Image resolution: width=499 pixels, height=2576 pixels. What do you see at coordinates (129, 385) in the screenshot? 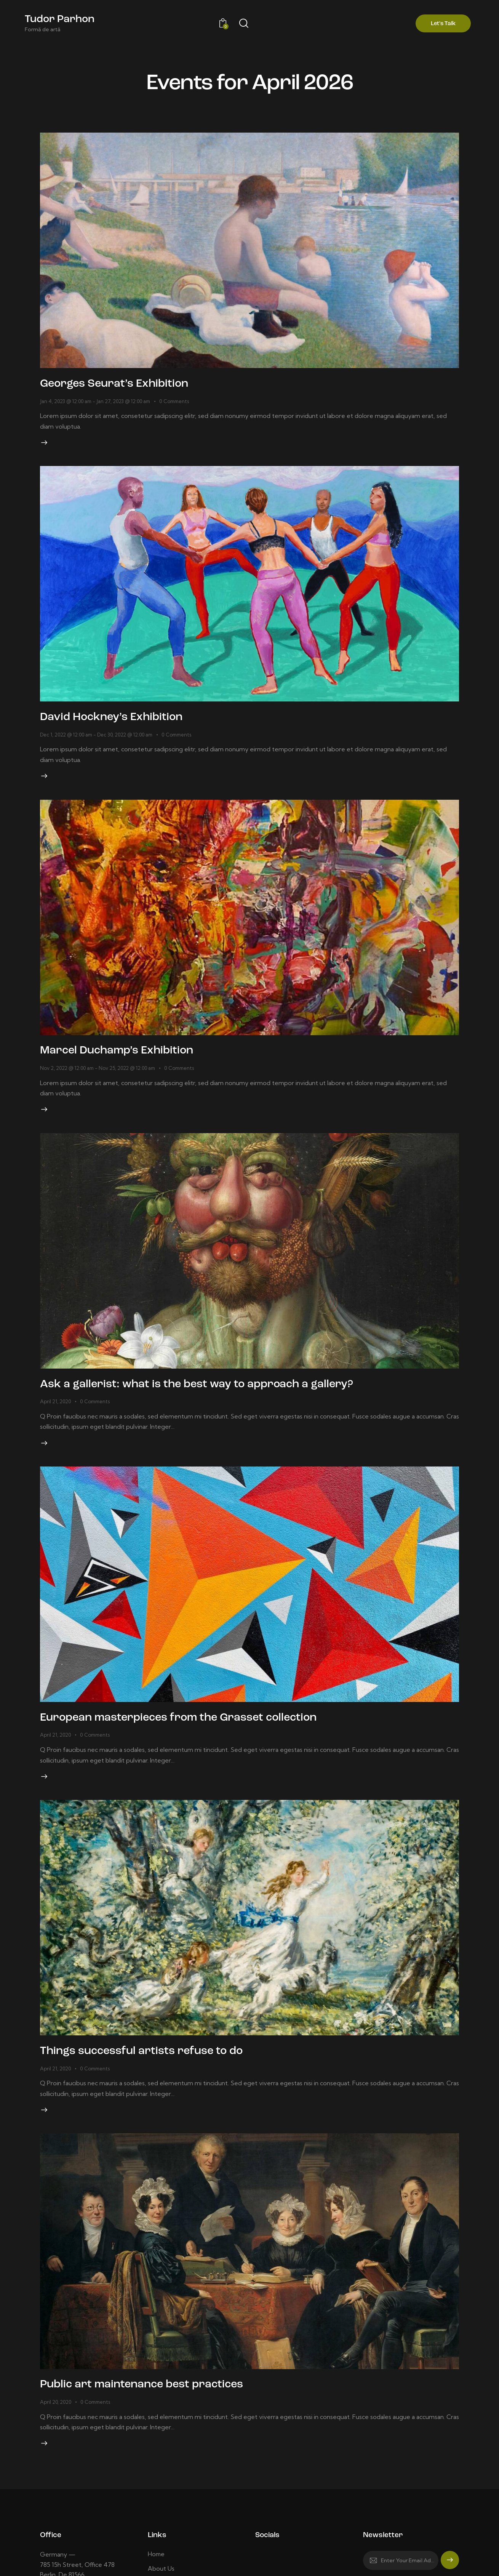
I see `Georges Seurat’s Exhibition` at bounding box center [129, 385].